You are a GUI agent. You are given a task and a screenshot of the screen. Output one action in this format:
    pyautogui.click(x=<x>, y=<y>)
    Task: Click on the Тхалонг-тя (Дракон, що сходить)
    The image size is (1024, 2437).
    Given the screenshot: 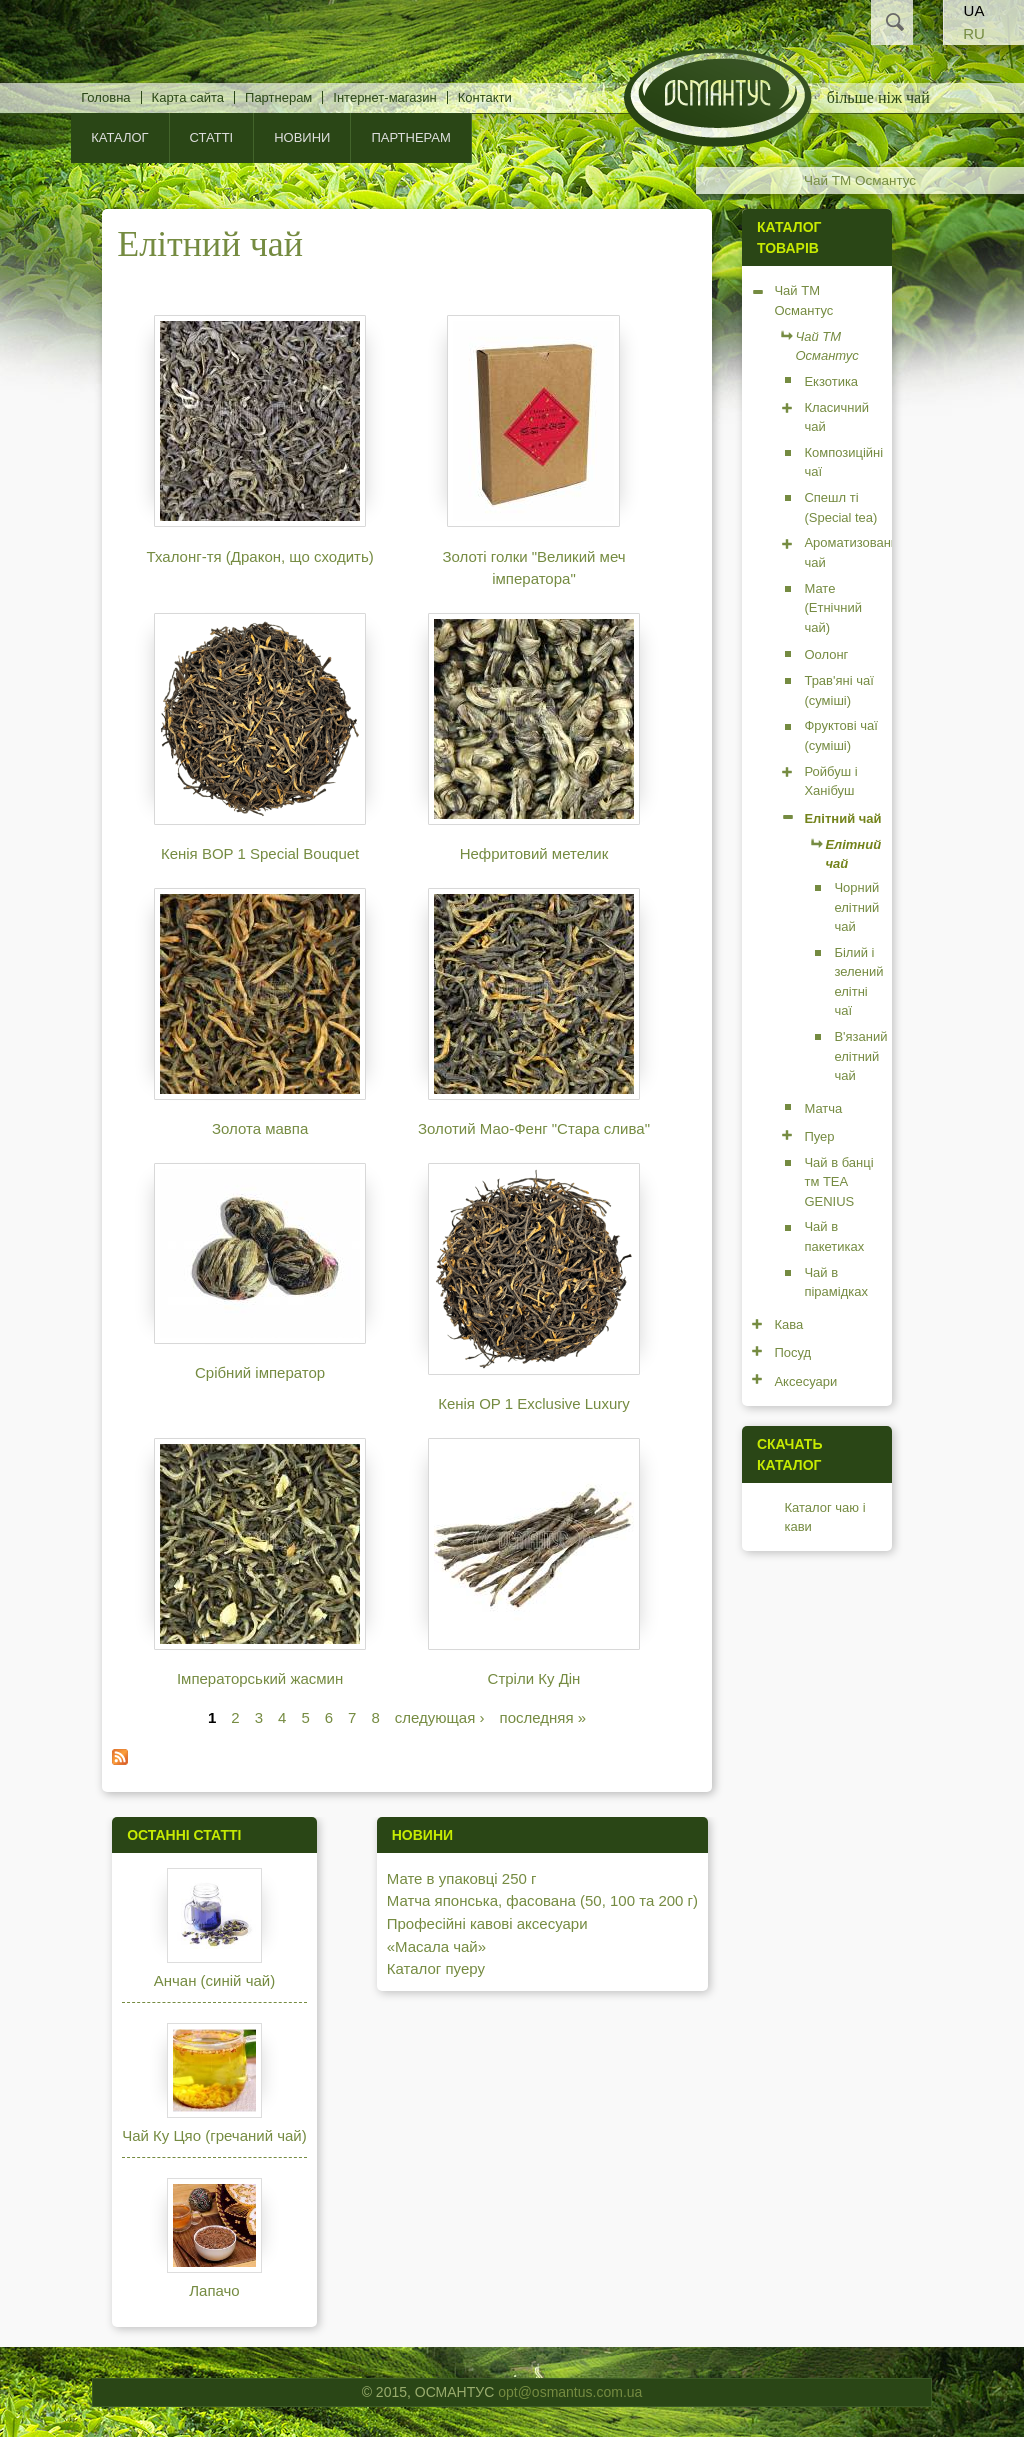 What is the action you would take?
    pyautogui.click(x=259, y=556)
    